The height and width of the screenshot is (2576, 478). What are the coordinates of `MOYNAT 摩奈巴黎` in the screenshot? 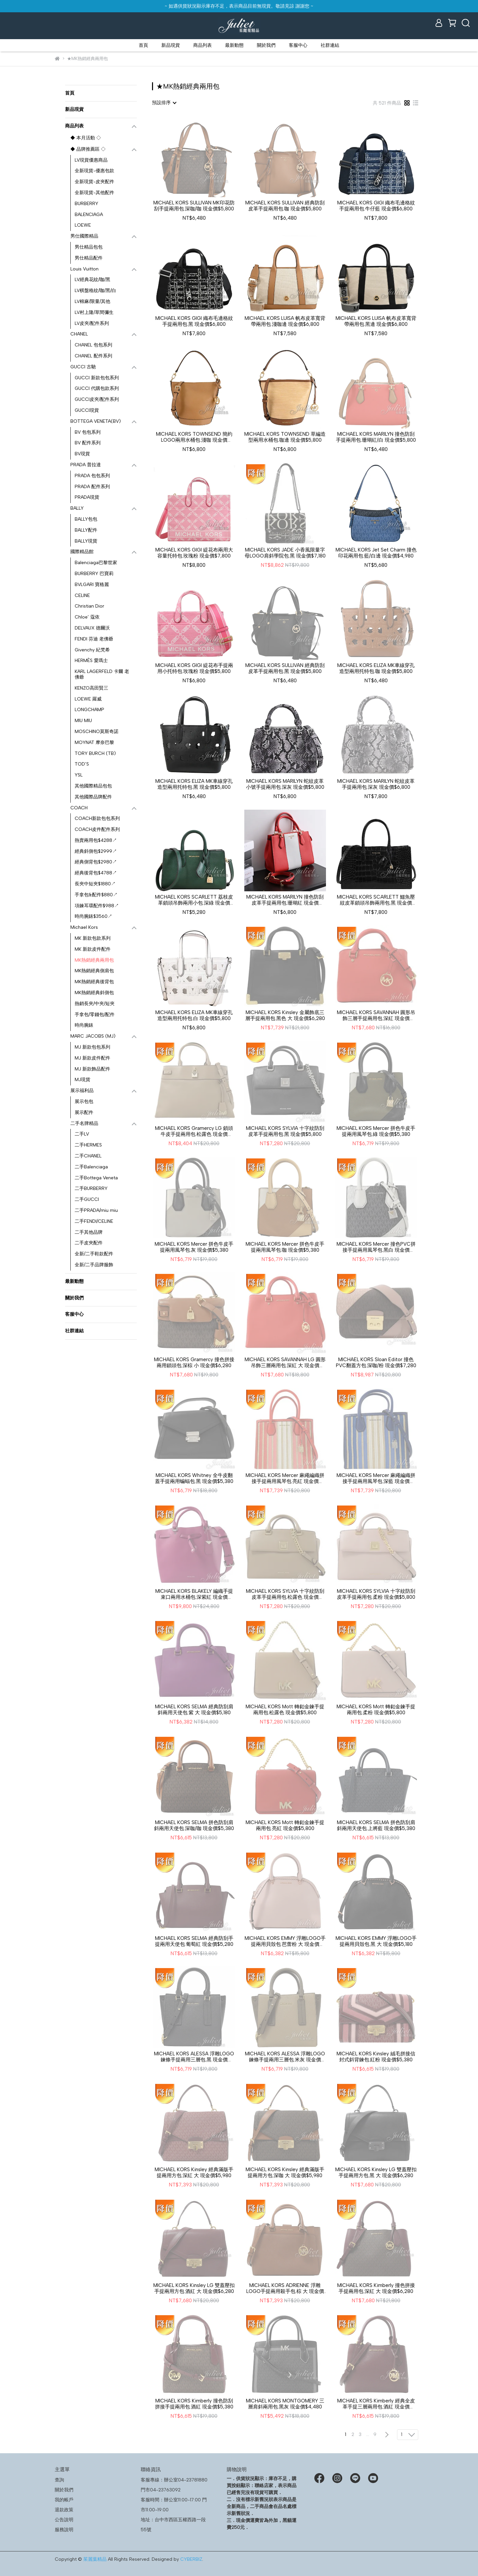 It's located at (94, 742).